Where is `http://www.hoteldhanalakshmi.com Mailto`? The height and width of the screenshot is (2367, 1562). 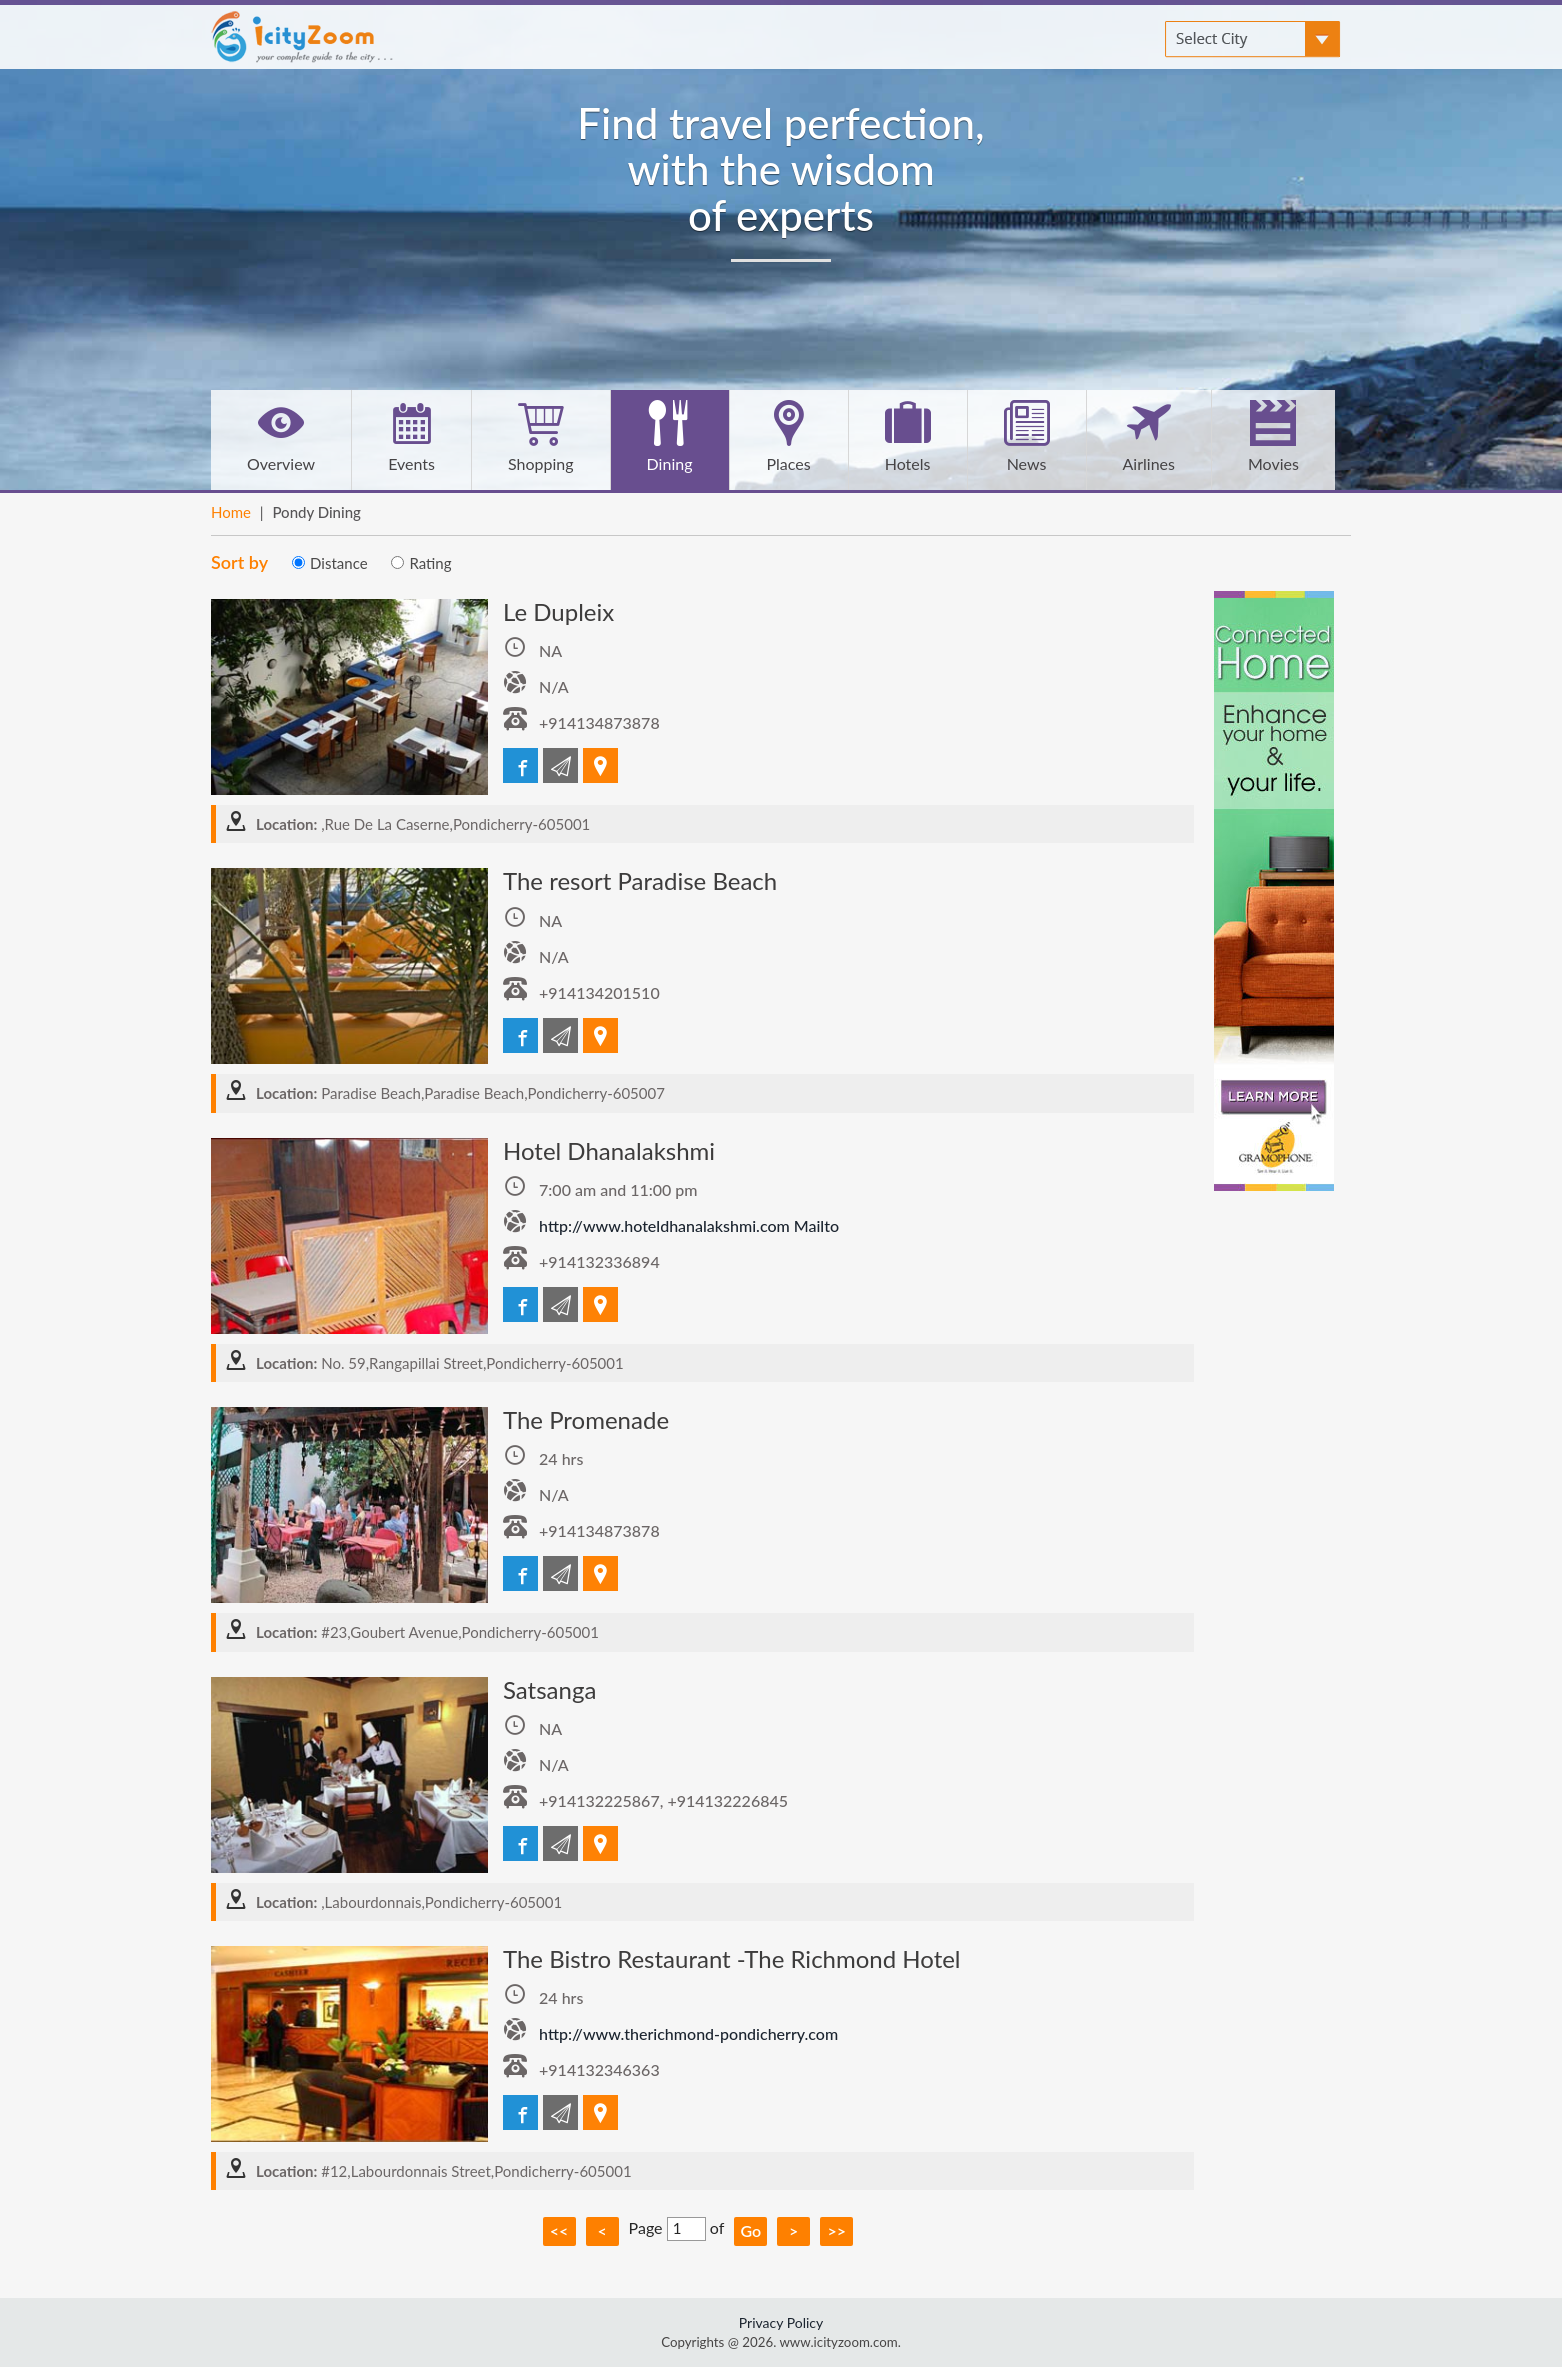
http://www.hoteldhanalakshmi.com Mailto is located at coordinates (689, 1225).